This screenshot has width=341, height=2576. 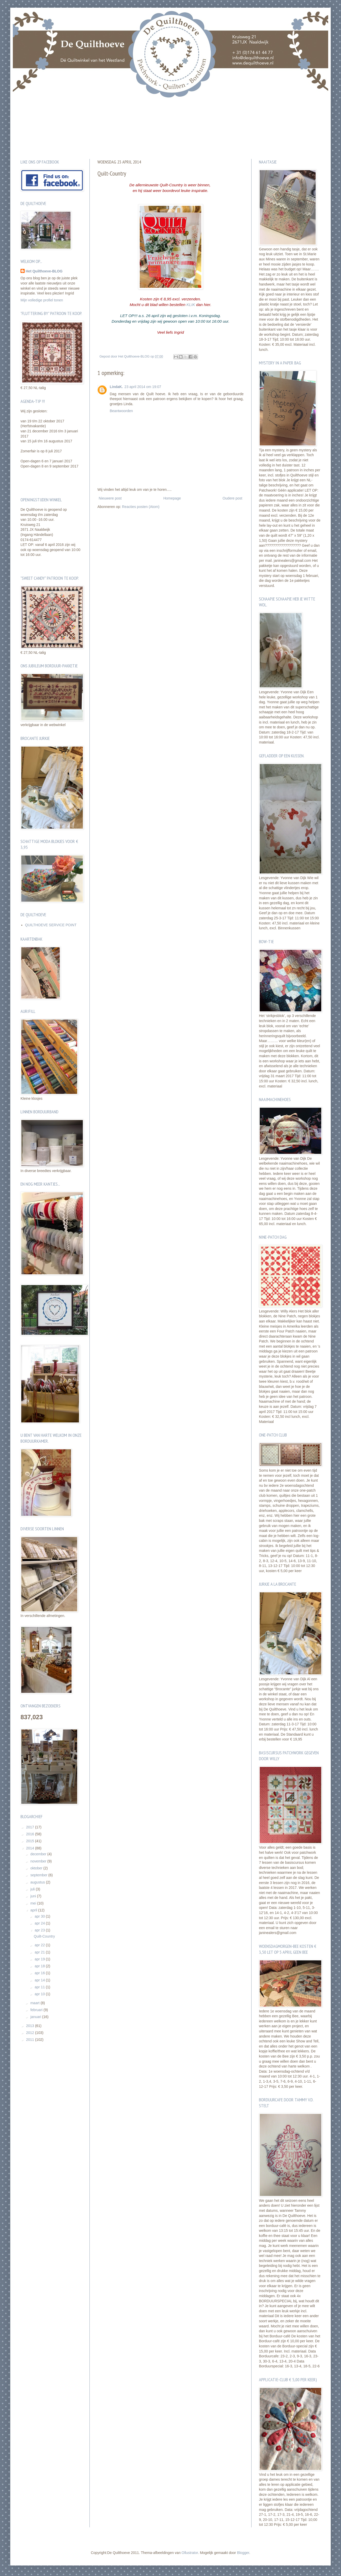 I want to click on apr 19, so click(x=40, y=1959).